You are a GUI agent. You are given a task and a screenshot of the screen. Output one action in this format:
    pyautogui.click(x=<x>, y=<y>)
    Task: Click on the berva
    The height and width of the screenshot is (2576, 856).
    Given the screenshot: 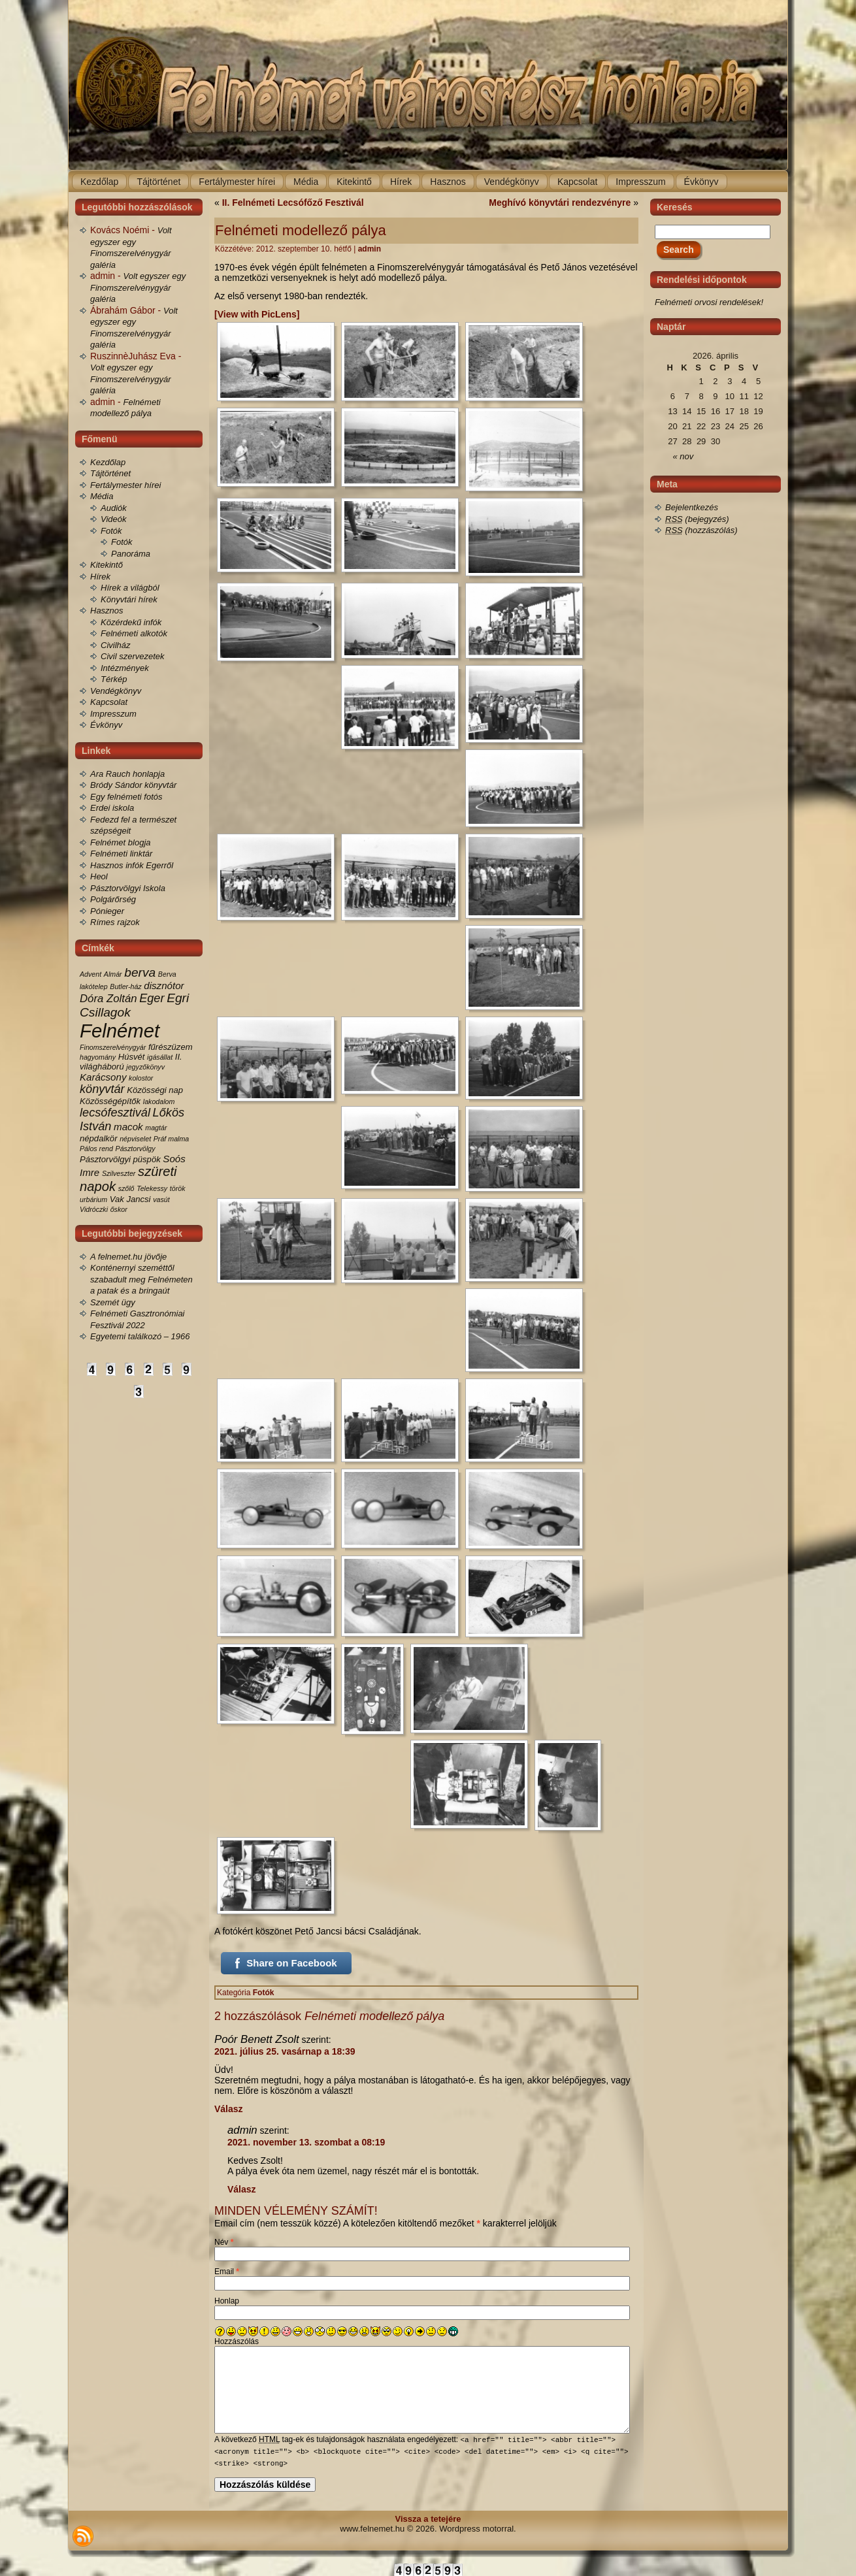 What is the action you would take?
    pyautogui.click(x=140, y=972)
    